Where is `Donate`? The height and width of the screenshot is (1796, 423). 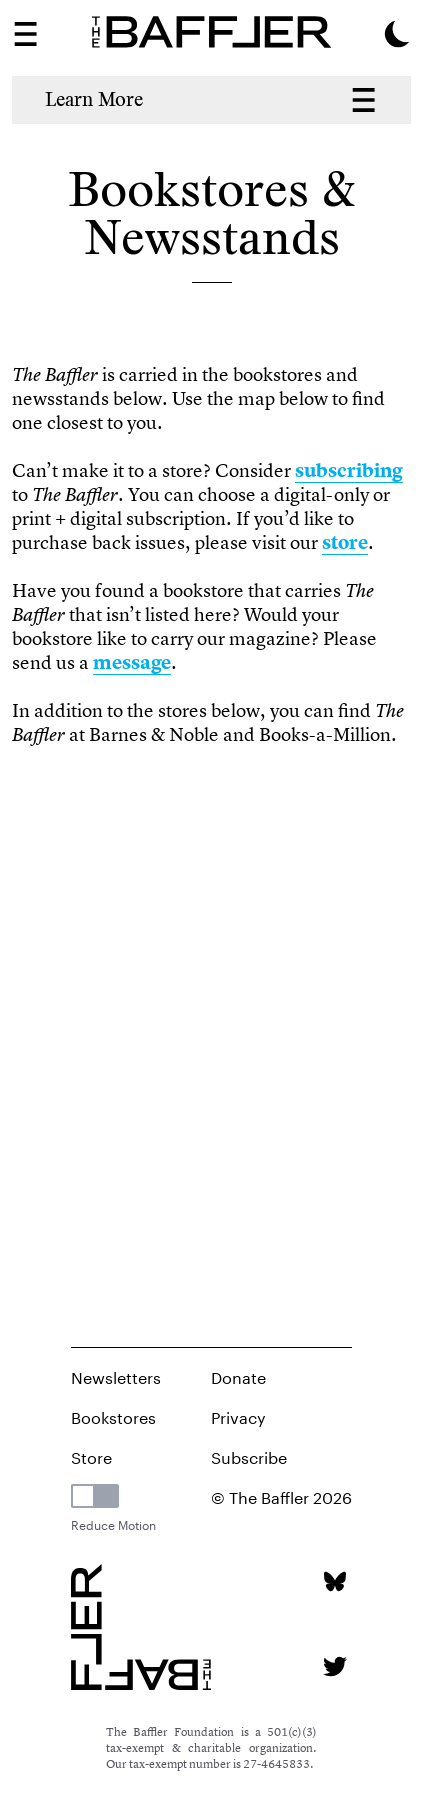
Donate is located at coordinates (238, 1375).